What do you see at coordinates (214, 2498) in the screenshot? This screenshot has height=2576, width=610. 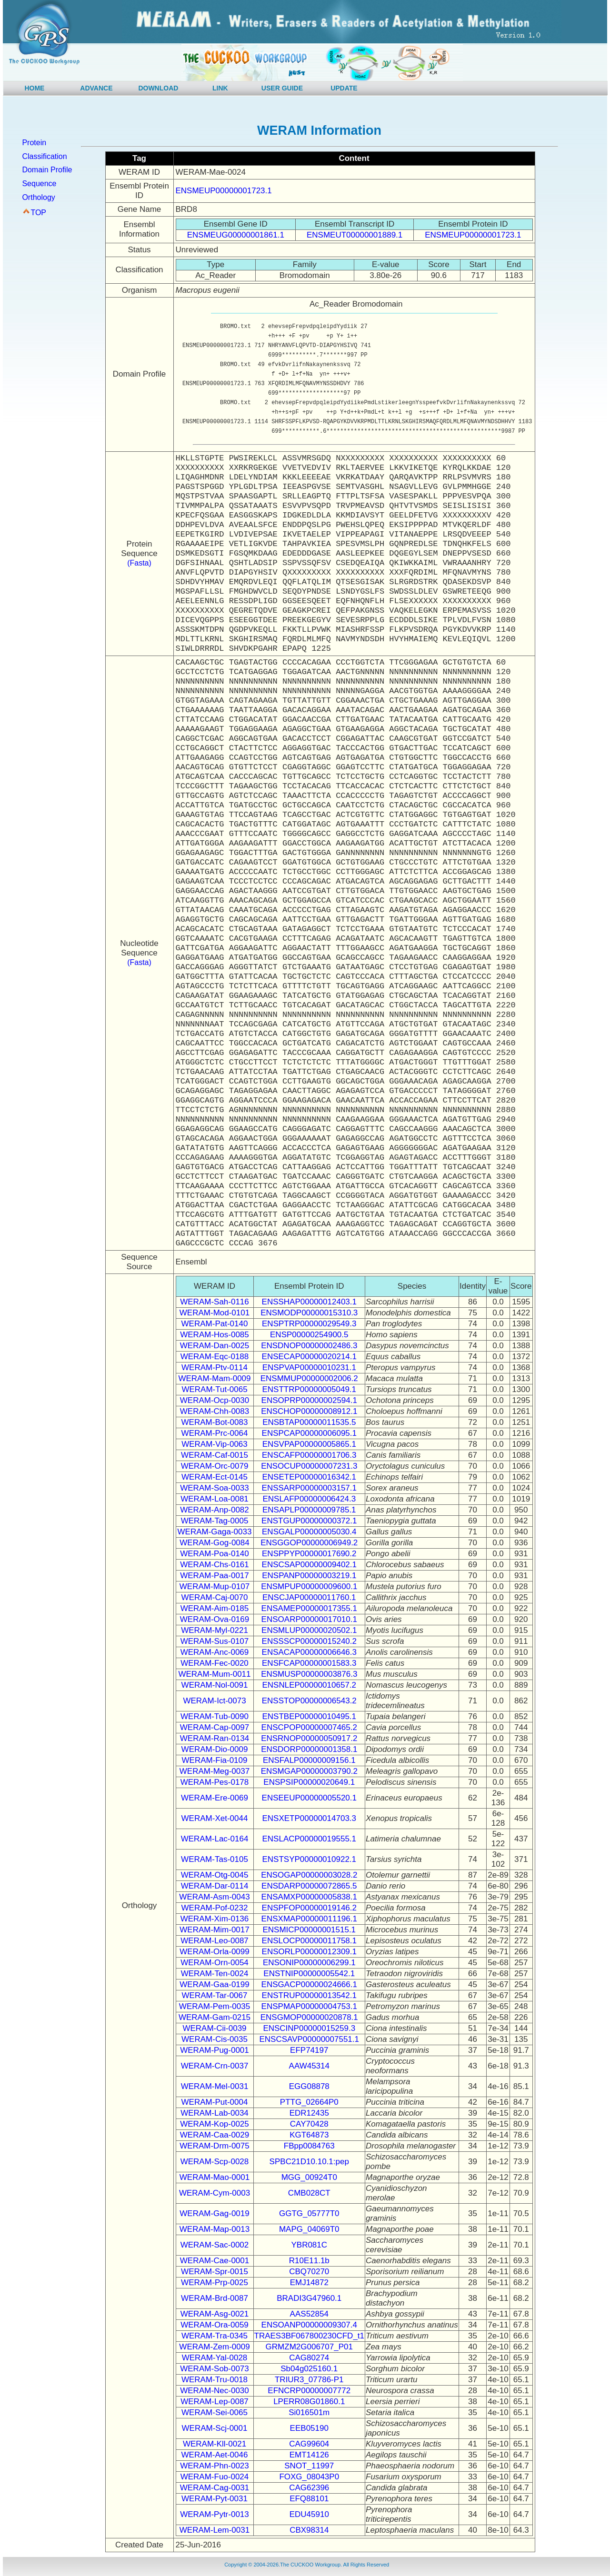 I see `WERAM-Pyt-0031` at bounding box center [214, 2498].